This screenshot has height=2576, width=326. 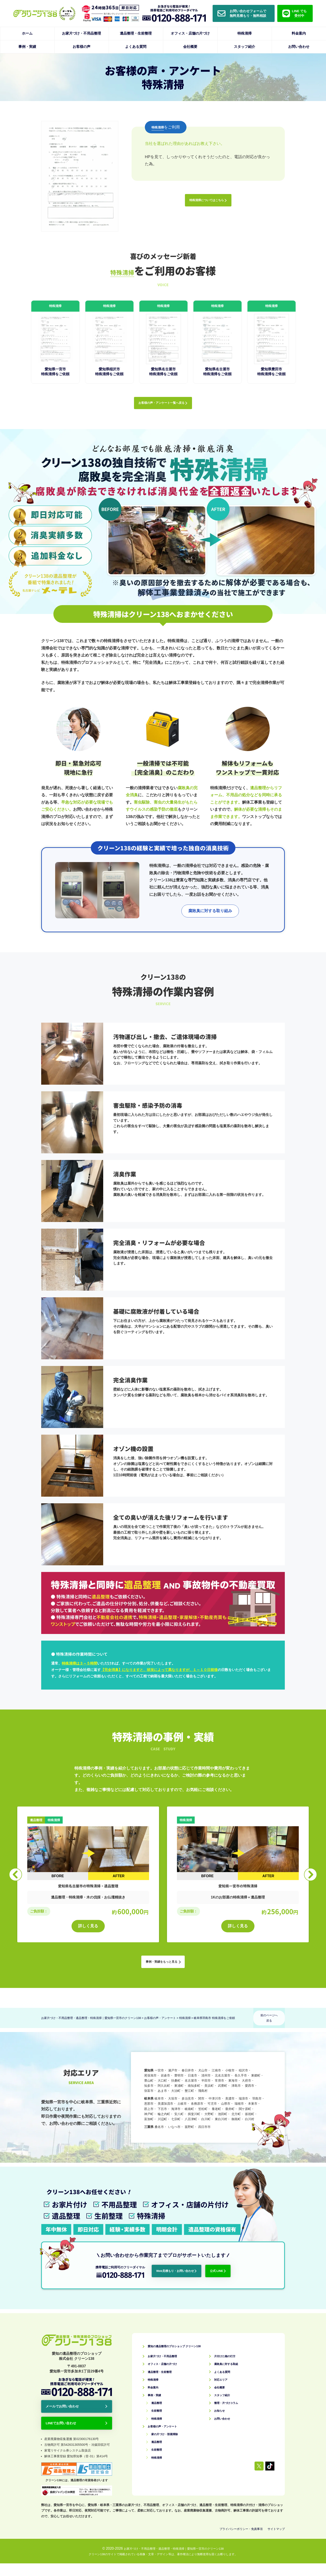 What do you see at coordinates (223, 2387) in the screenshot?
I see `対応エリア` at bounding box center [223, 2387].